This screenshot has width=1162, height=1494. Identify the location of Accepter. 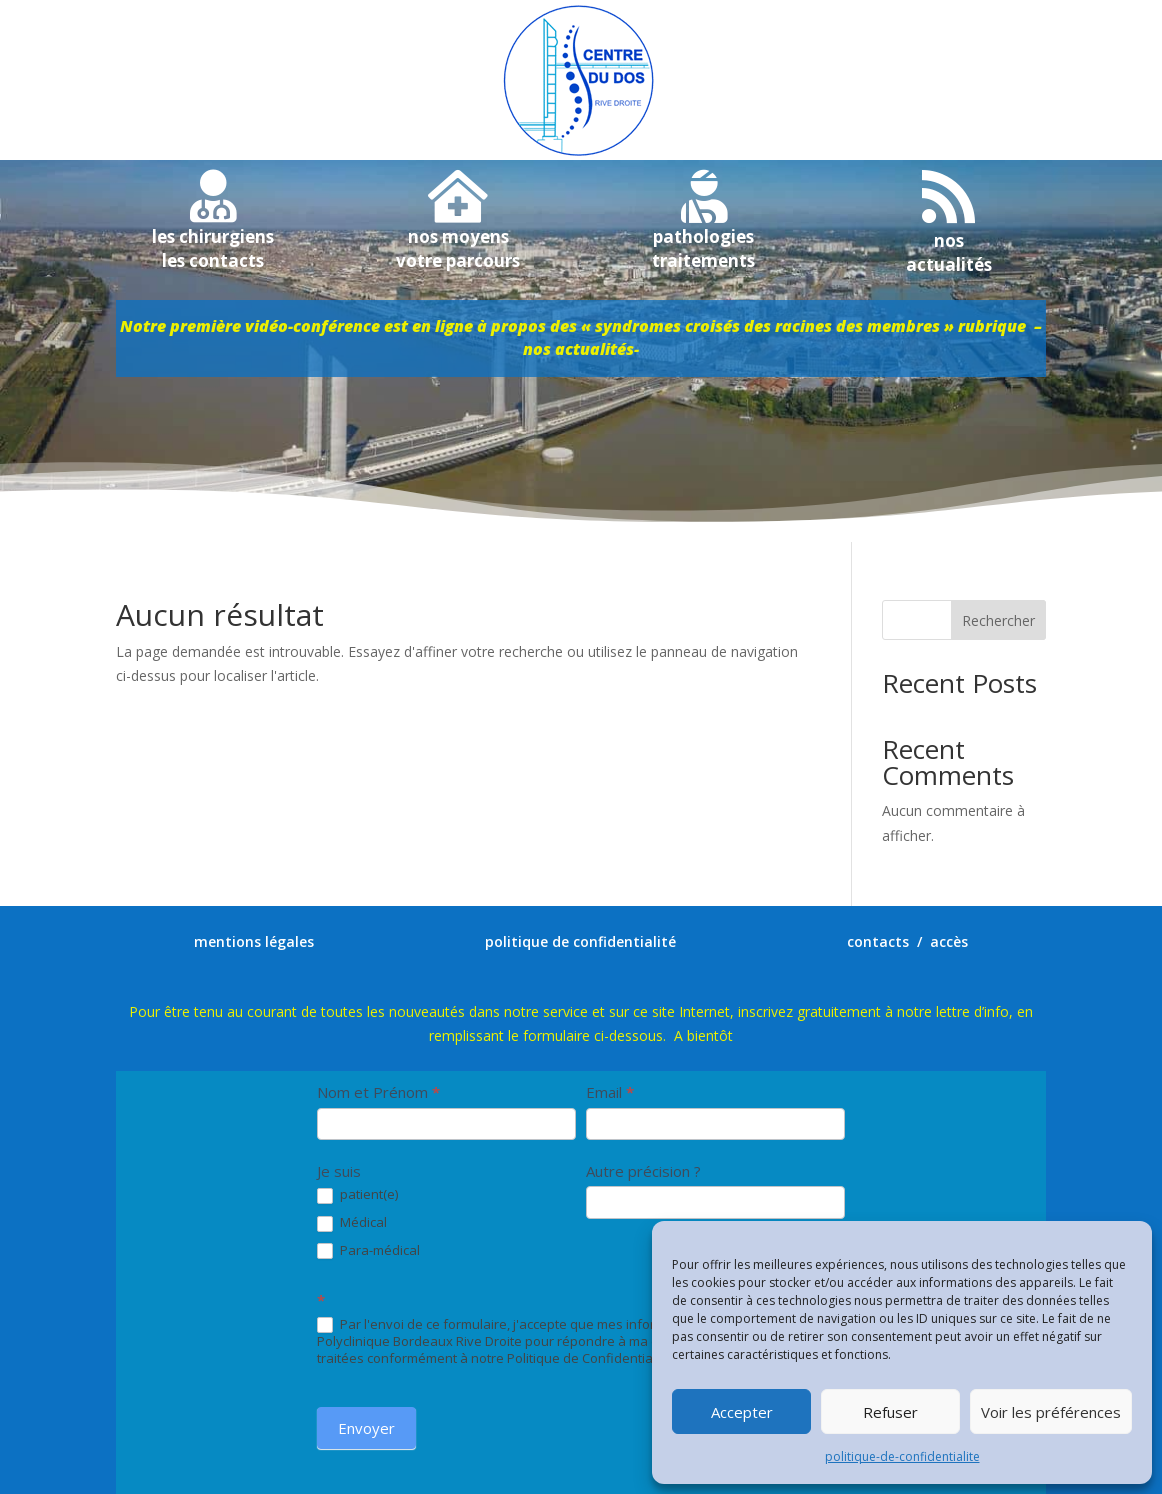
(742, 1412).